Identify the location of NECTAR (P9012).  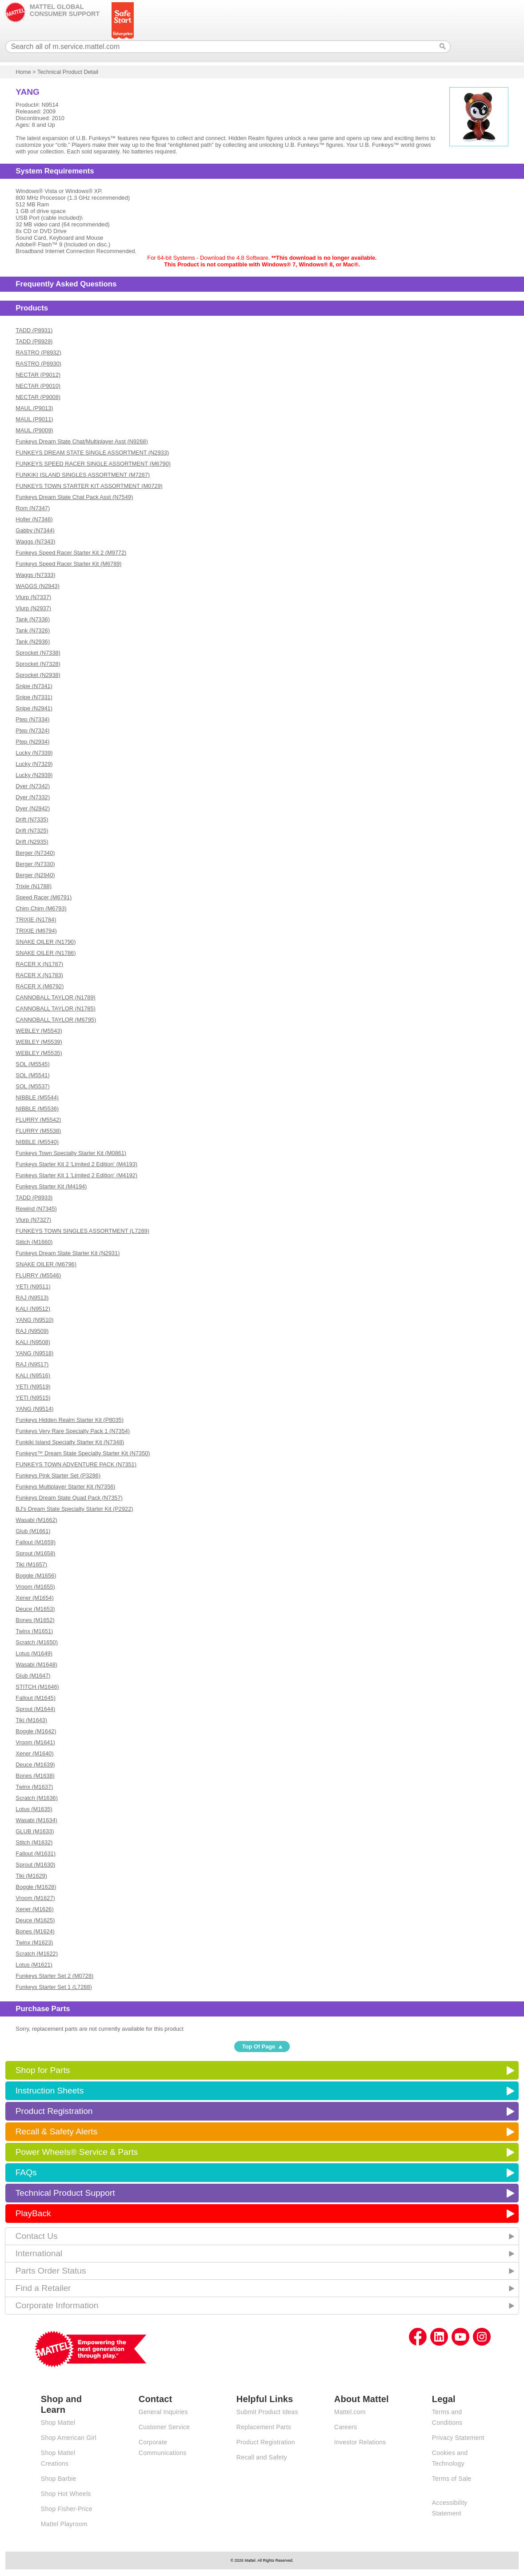
(38, 374).